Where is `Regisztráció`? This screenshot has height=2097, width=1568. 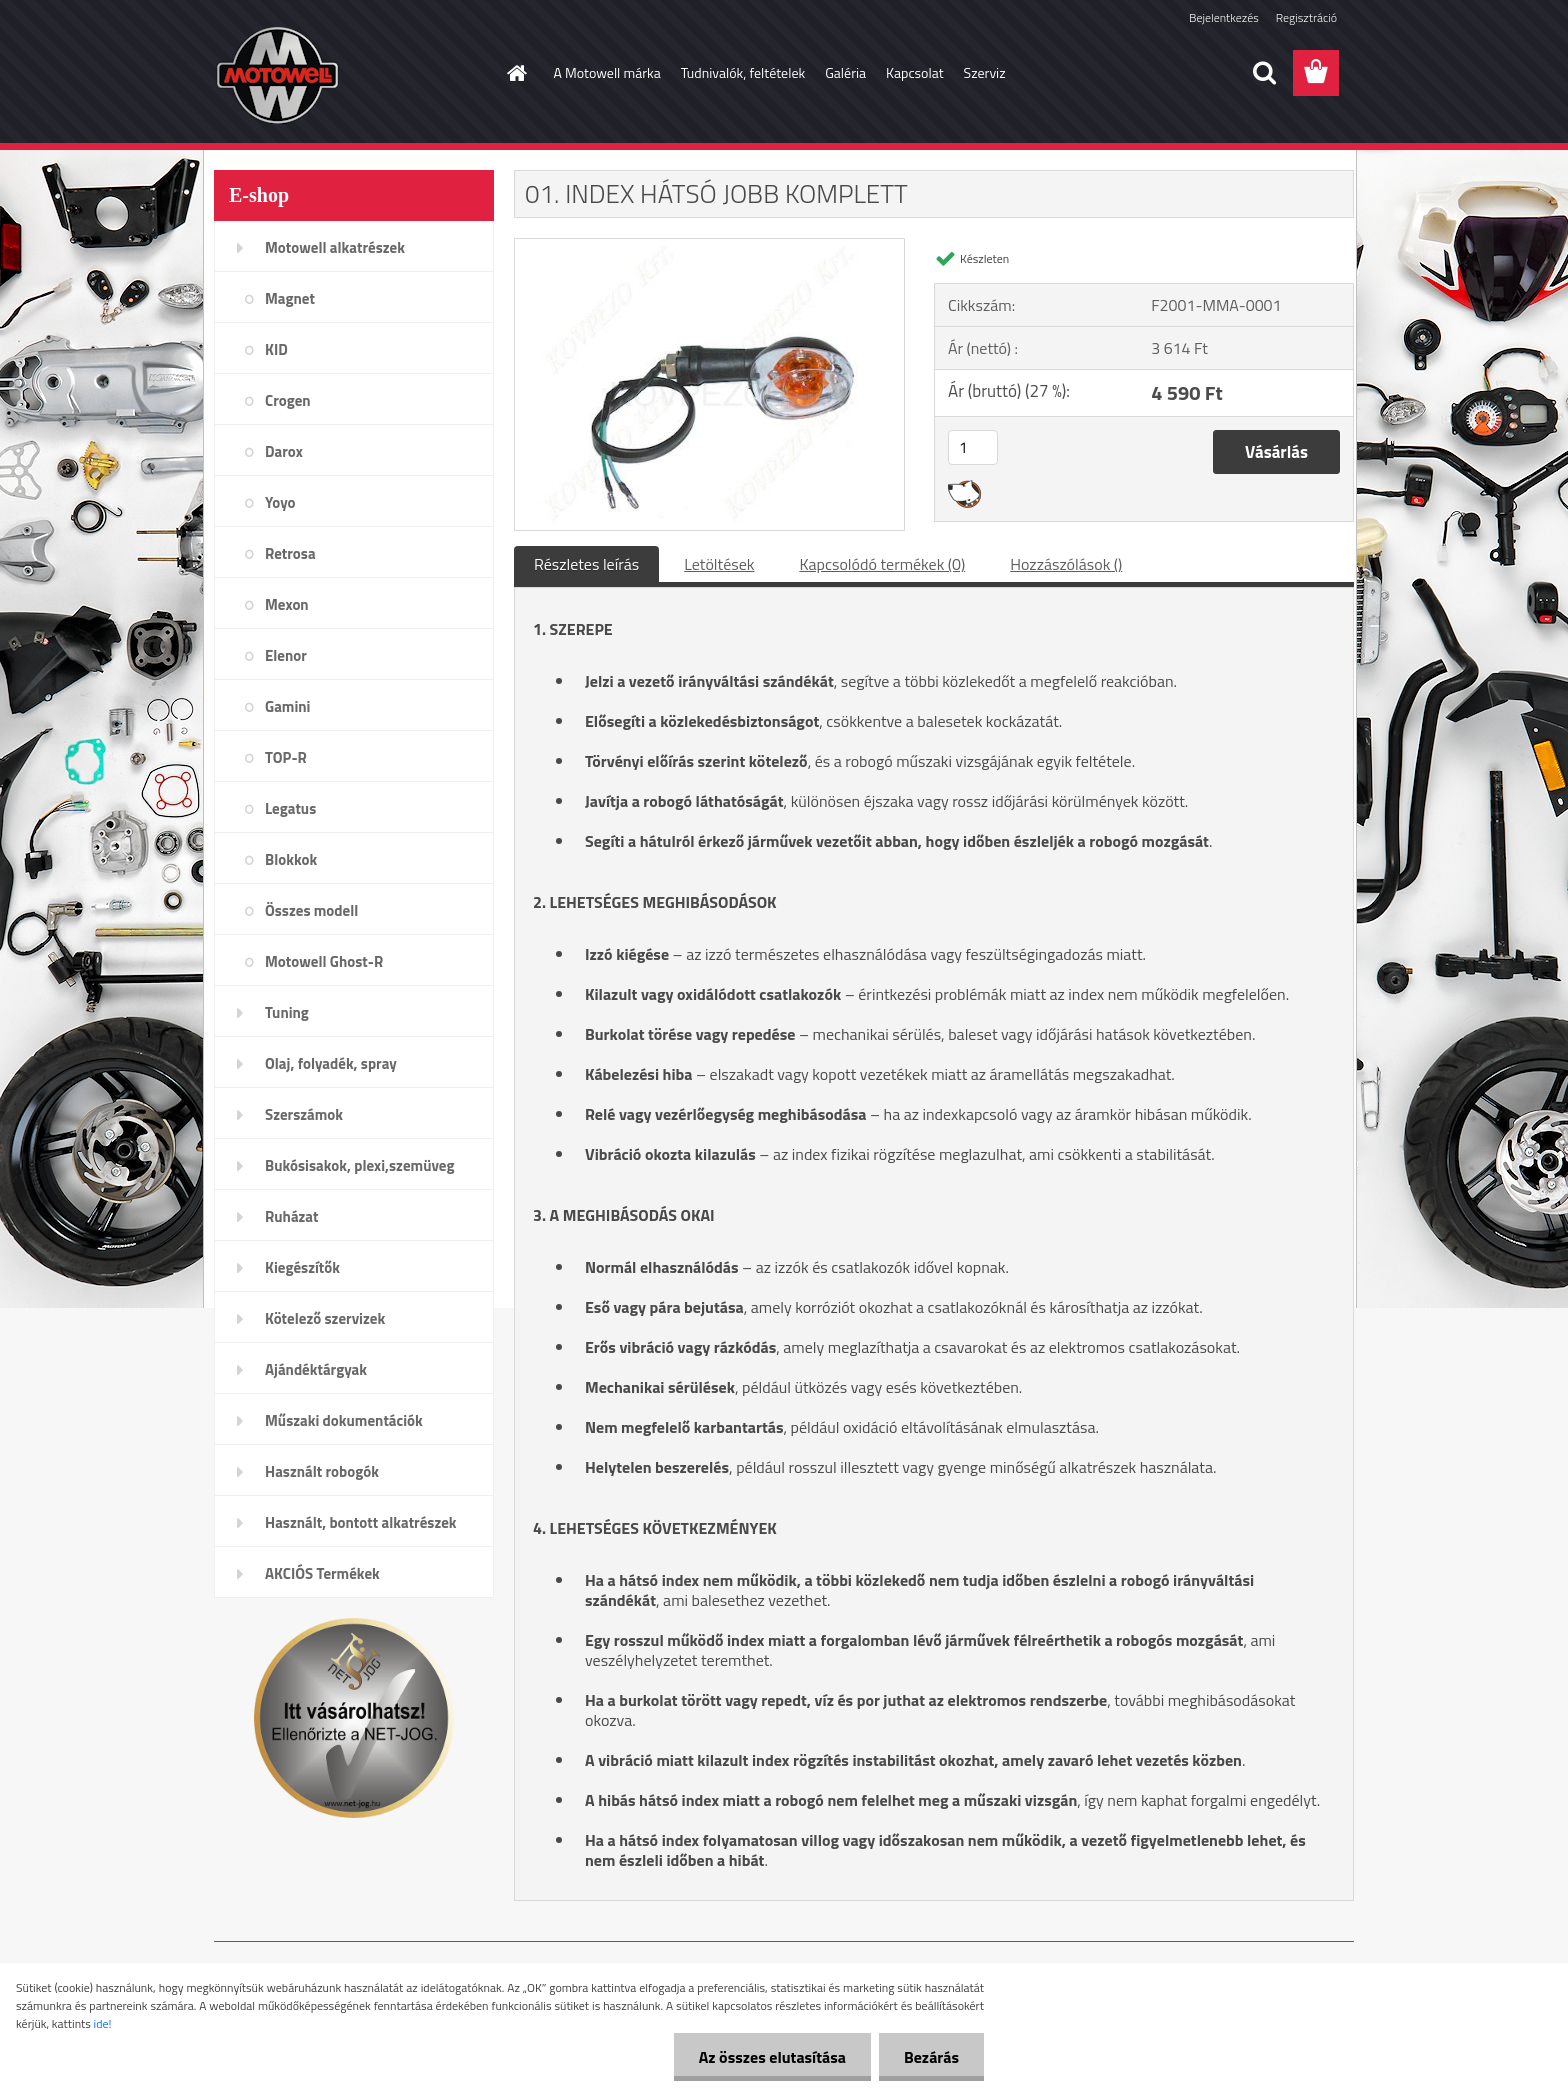
Regisztráció is located at coordinates (1306, 17).